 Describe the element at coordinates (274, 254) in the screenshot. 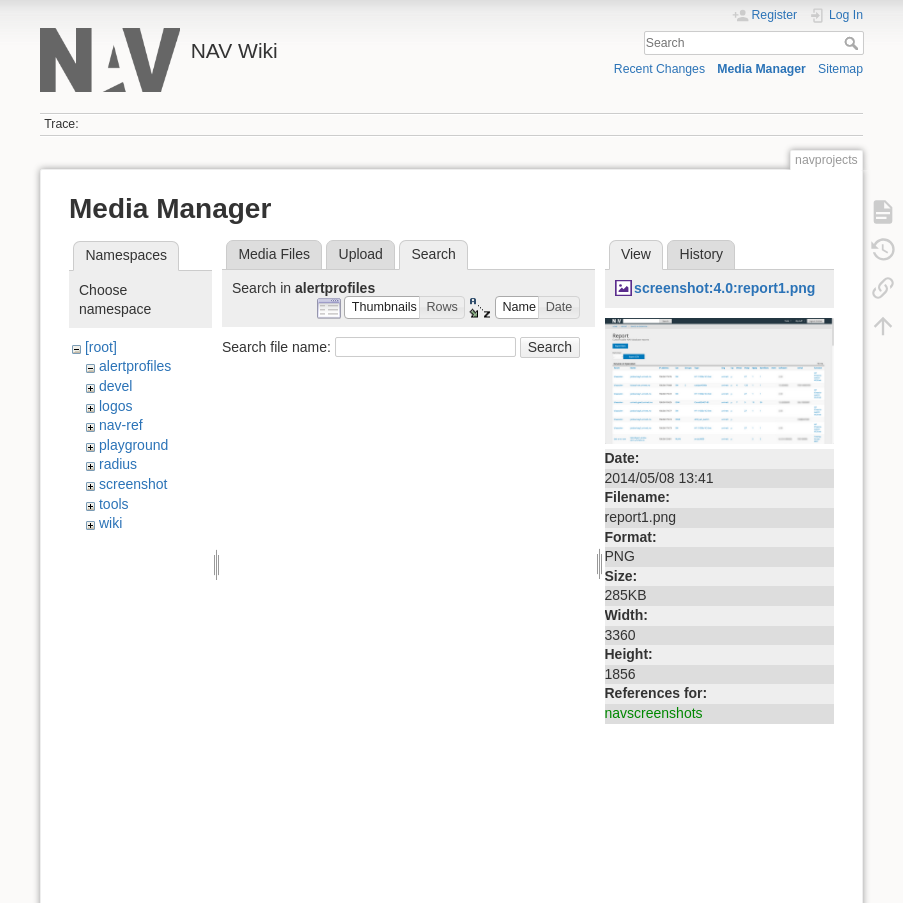

I see `Media Files` at that location.